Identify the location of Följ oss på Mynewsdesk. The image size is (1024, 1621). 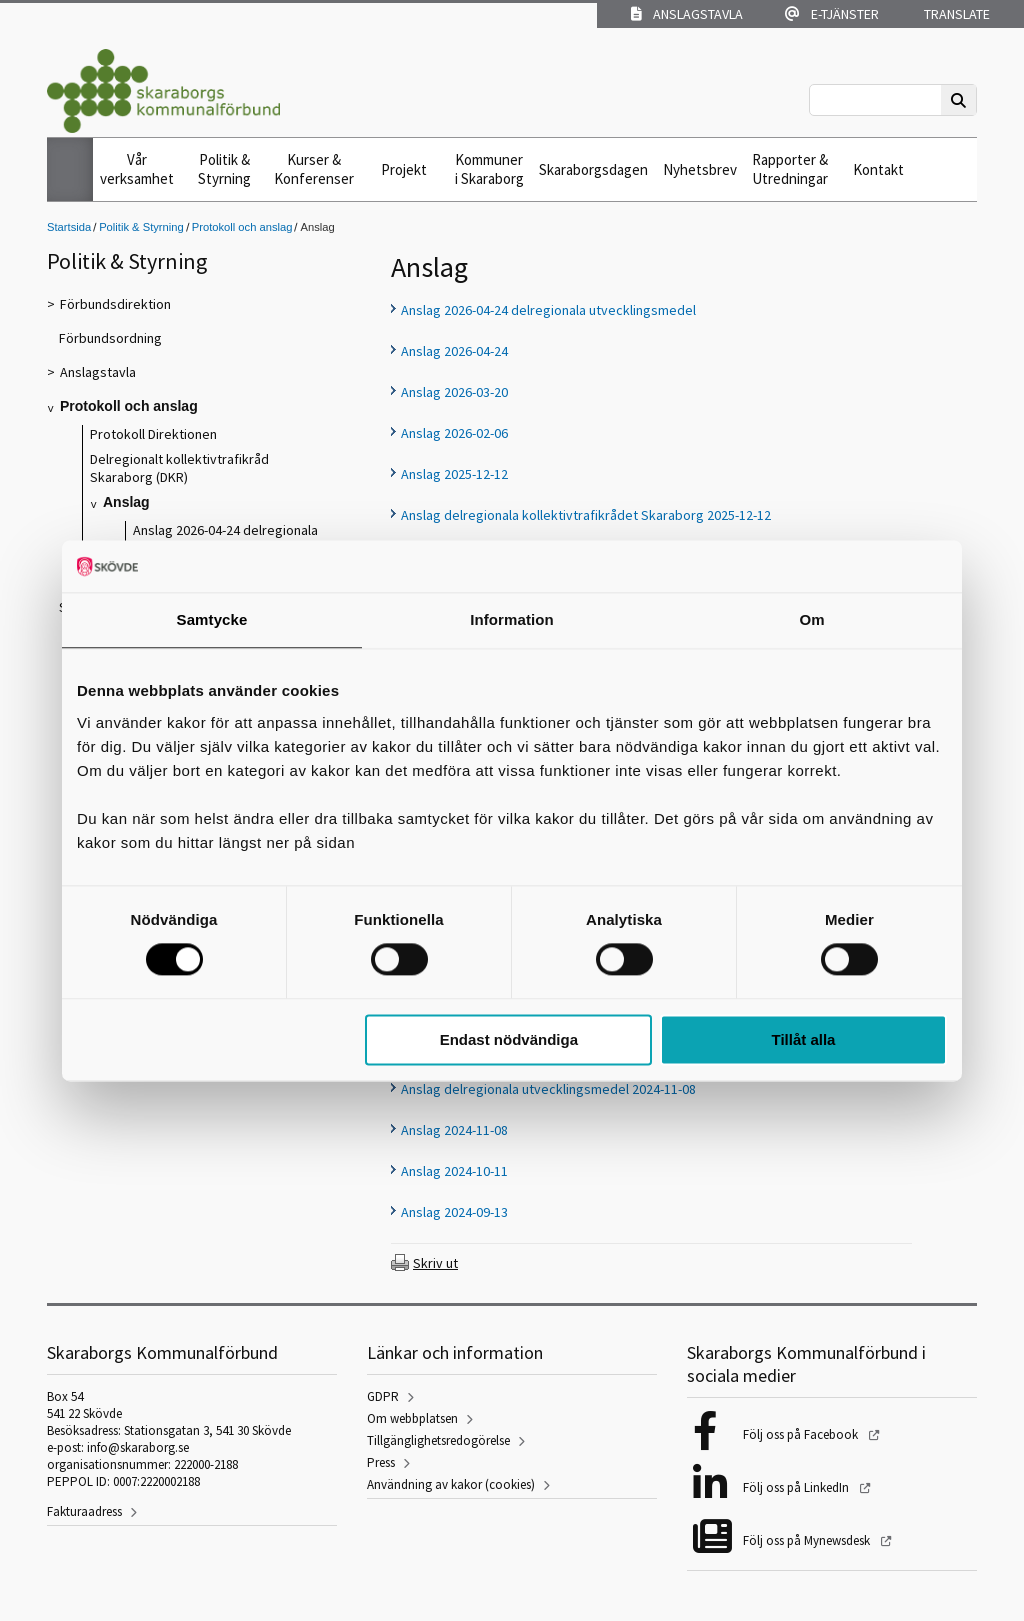
(808, 1540).